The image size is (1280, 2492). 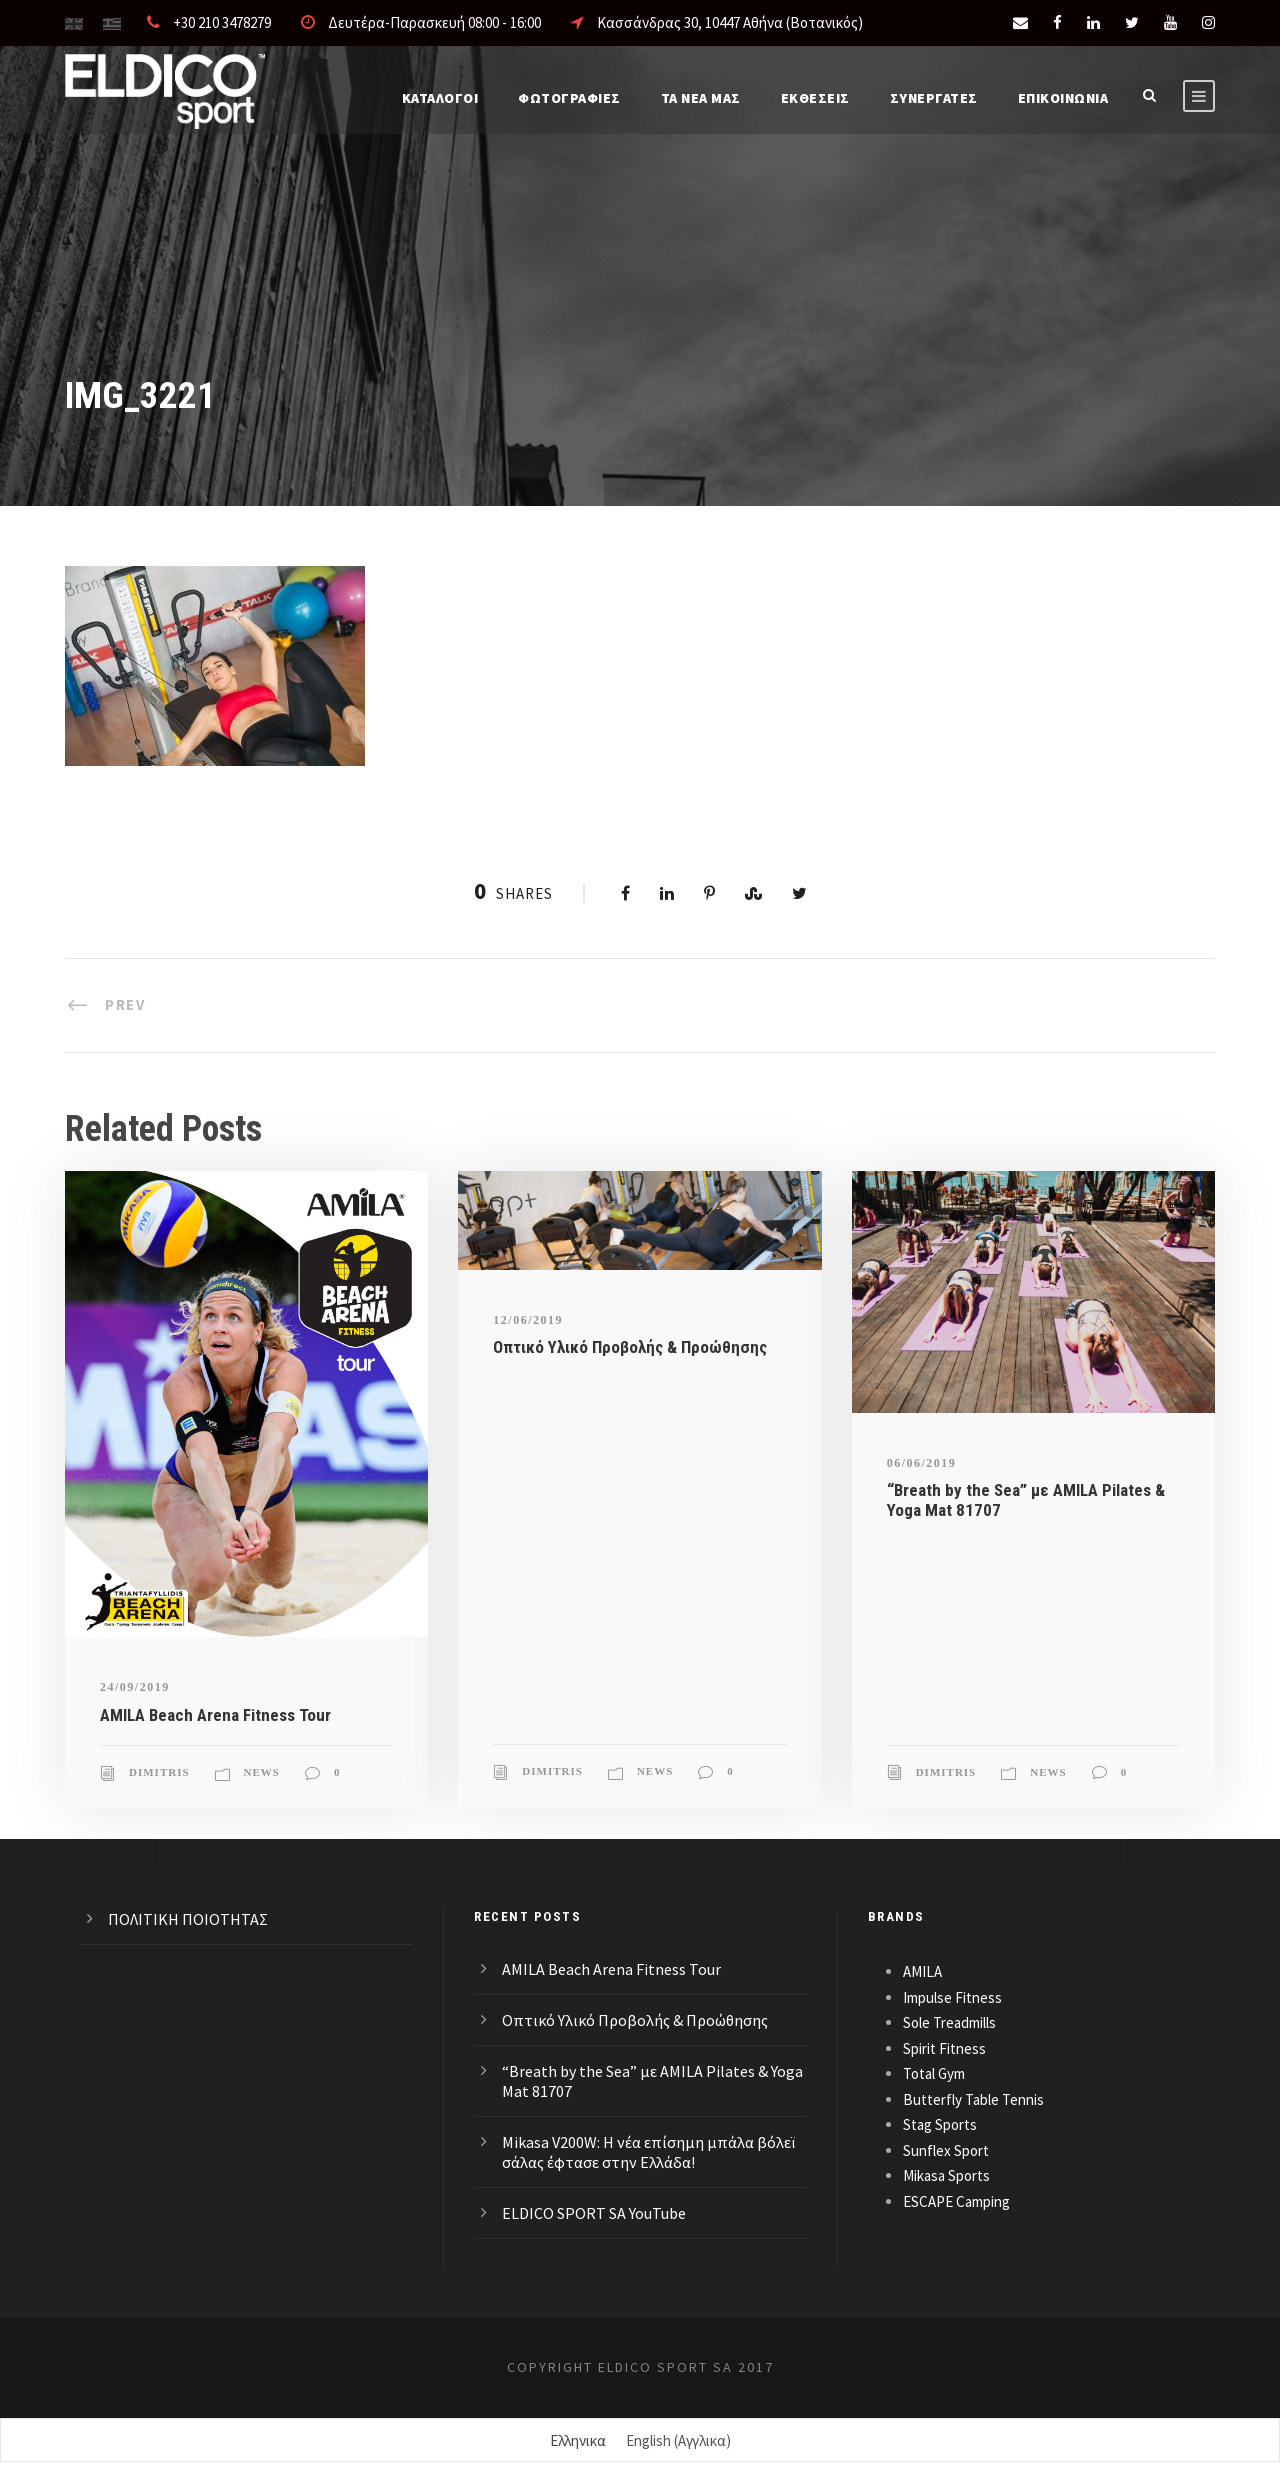 What do you see at coordinates (946, 2150) in the screenshot?
I see `Sunflex Sport` at bounding box center [946, 2150].